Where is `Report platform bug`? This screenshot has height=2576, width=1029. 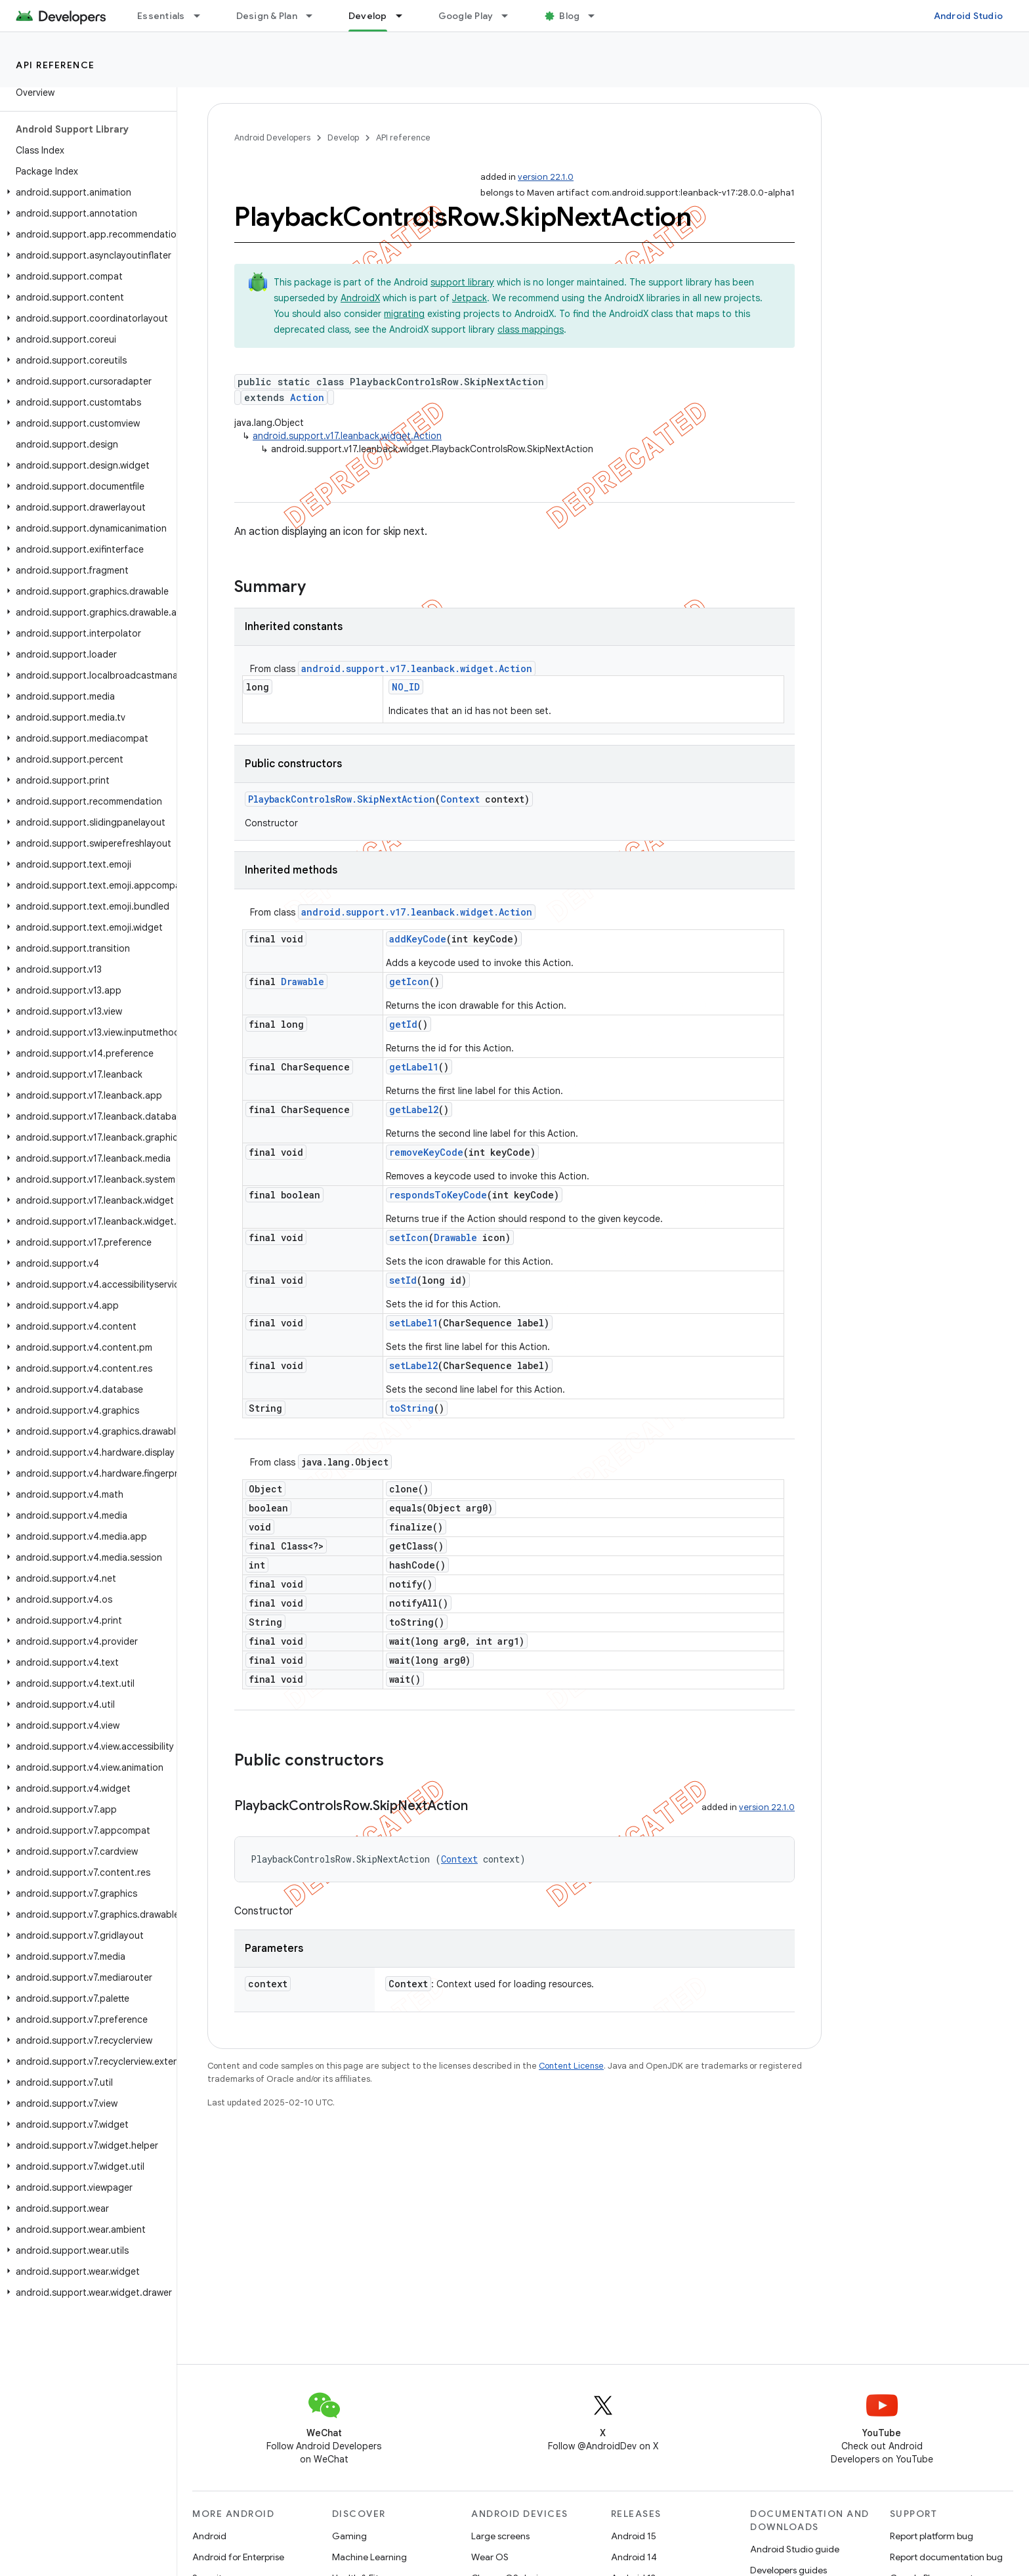
Report platform bug is located at coordinates (931, 2536).